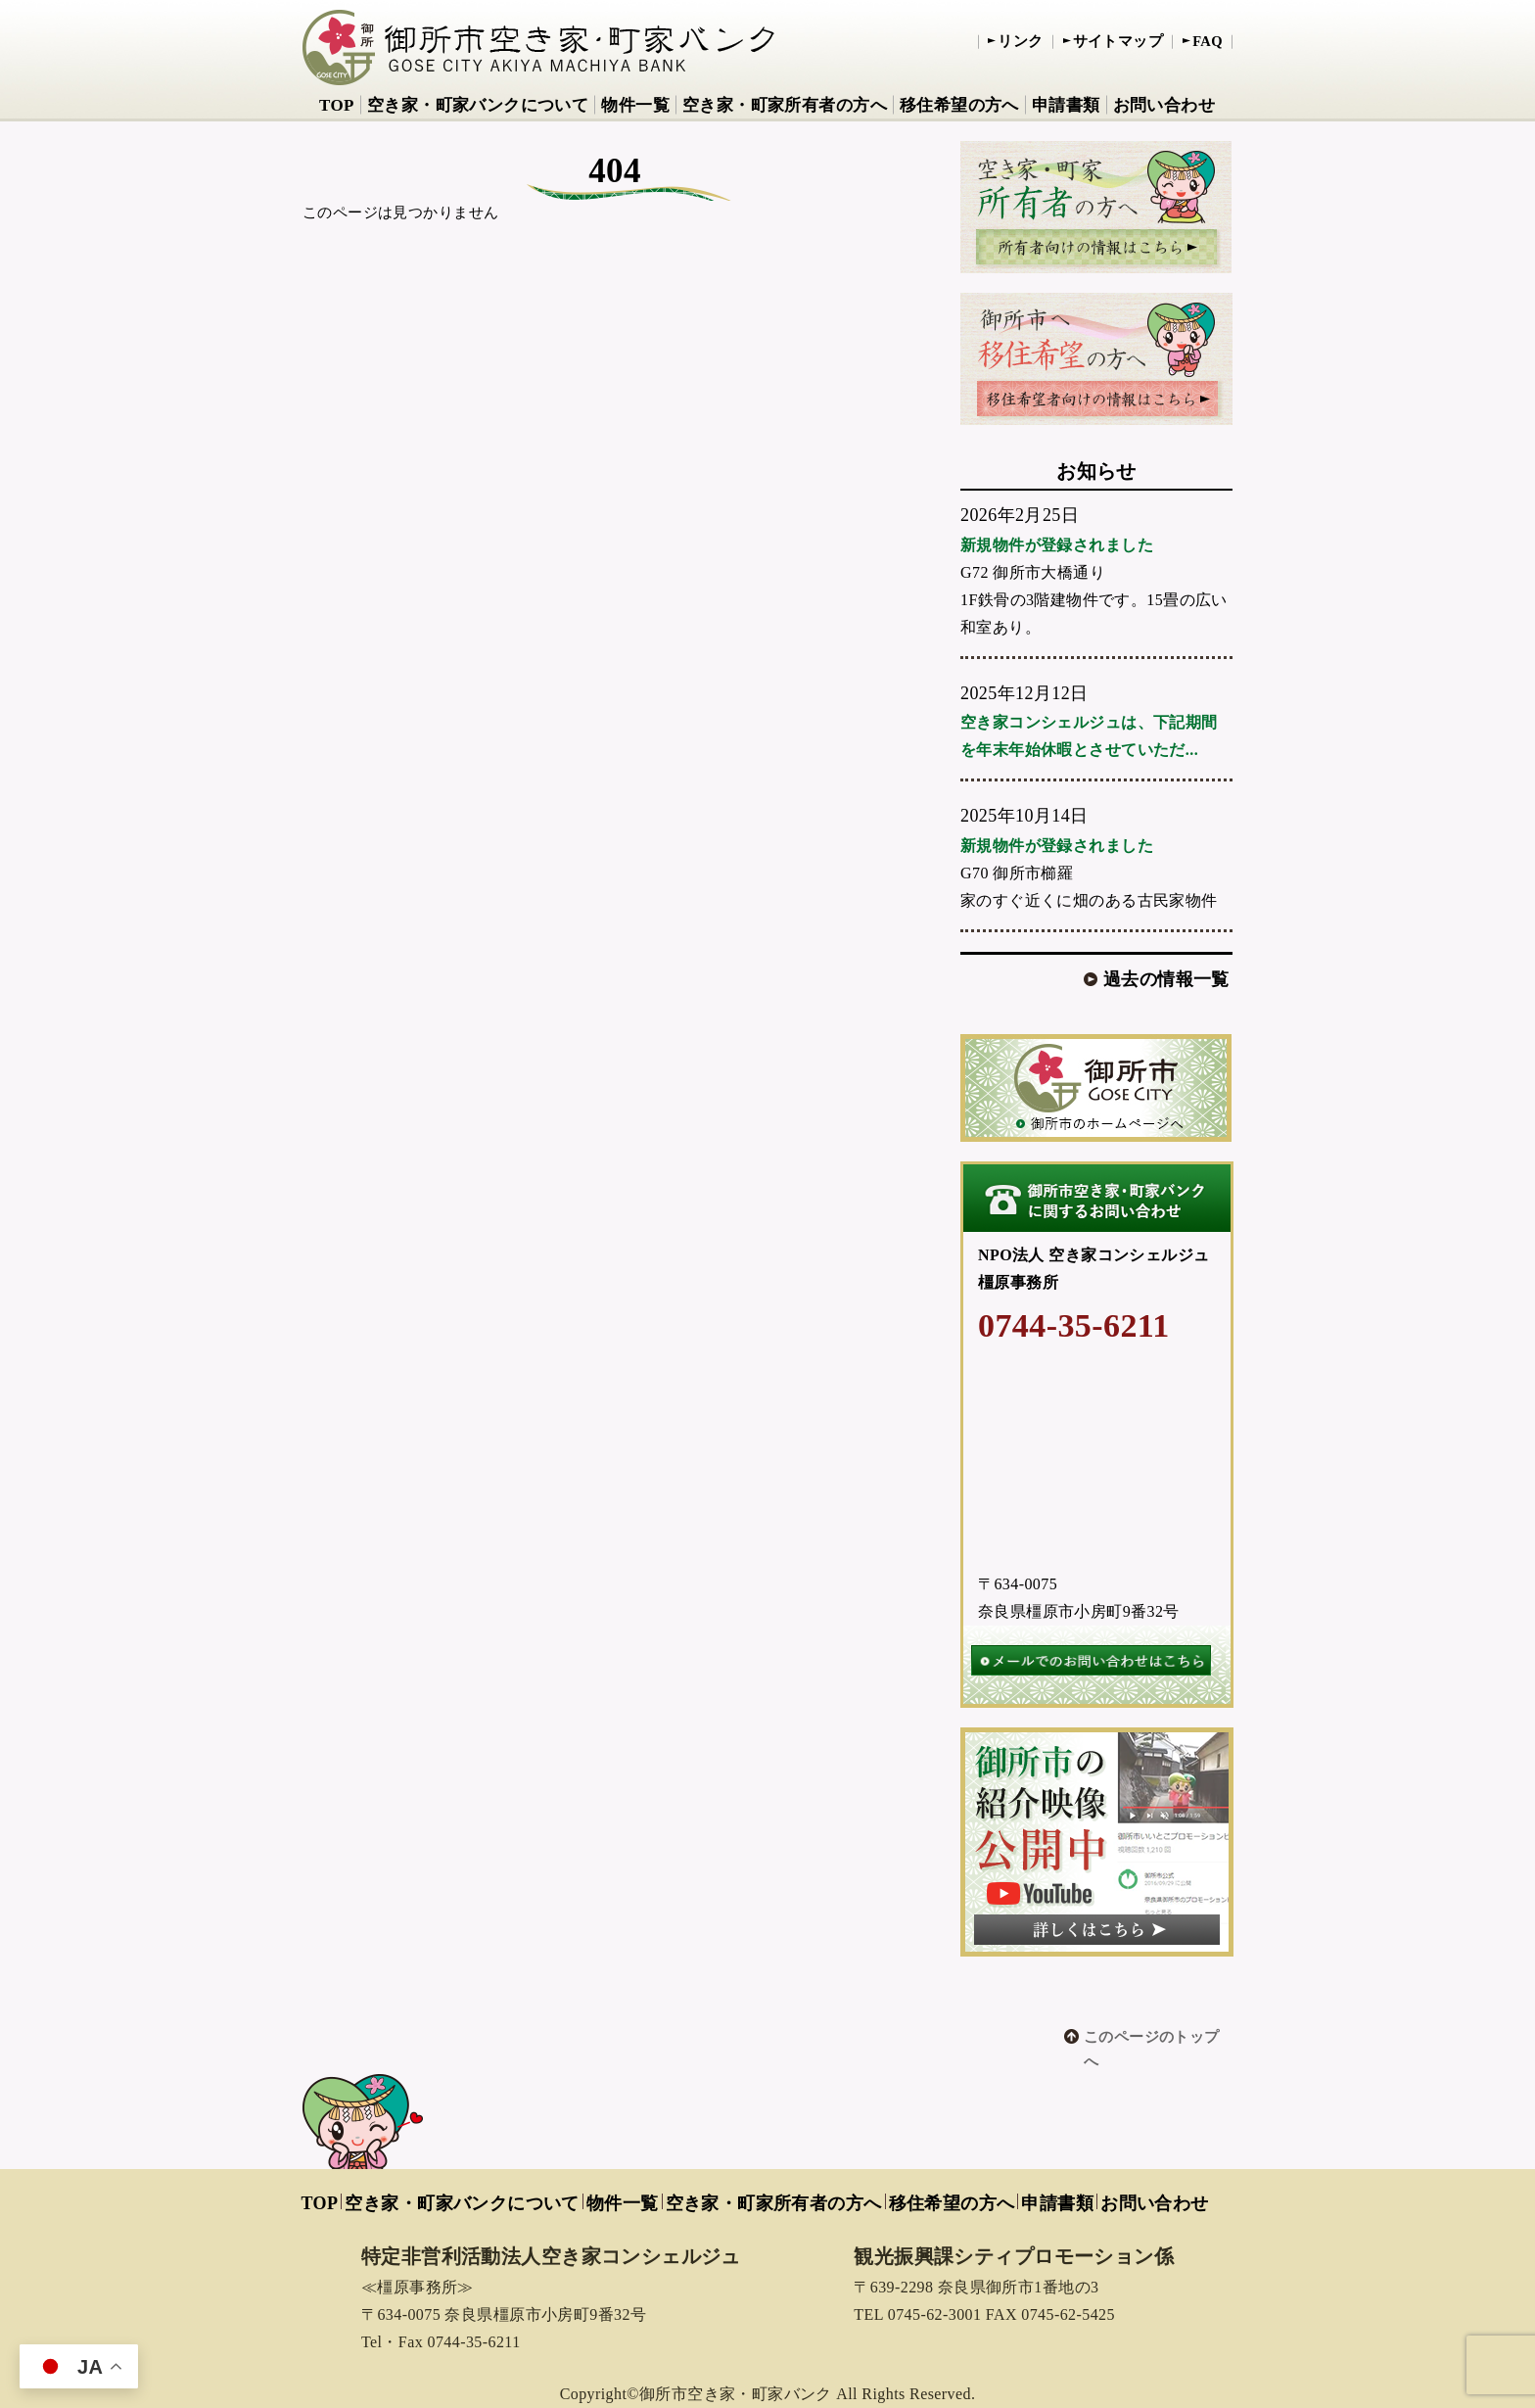  Describe the element at coordinates (1166, 979) in the screenshot. I see `過去の情報一覧` at that location.